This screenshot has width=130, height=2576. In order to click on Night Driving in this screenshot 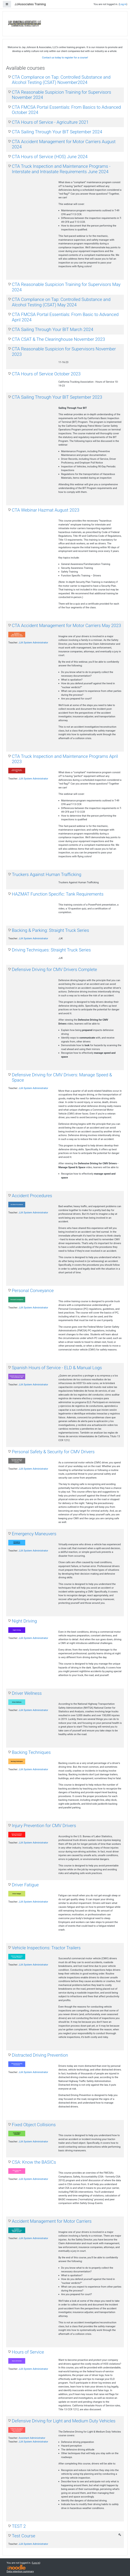, I will do `click(24, 1621)`.